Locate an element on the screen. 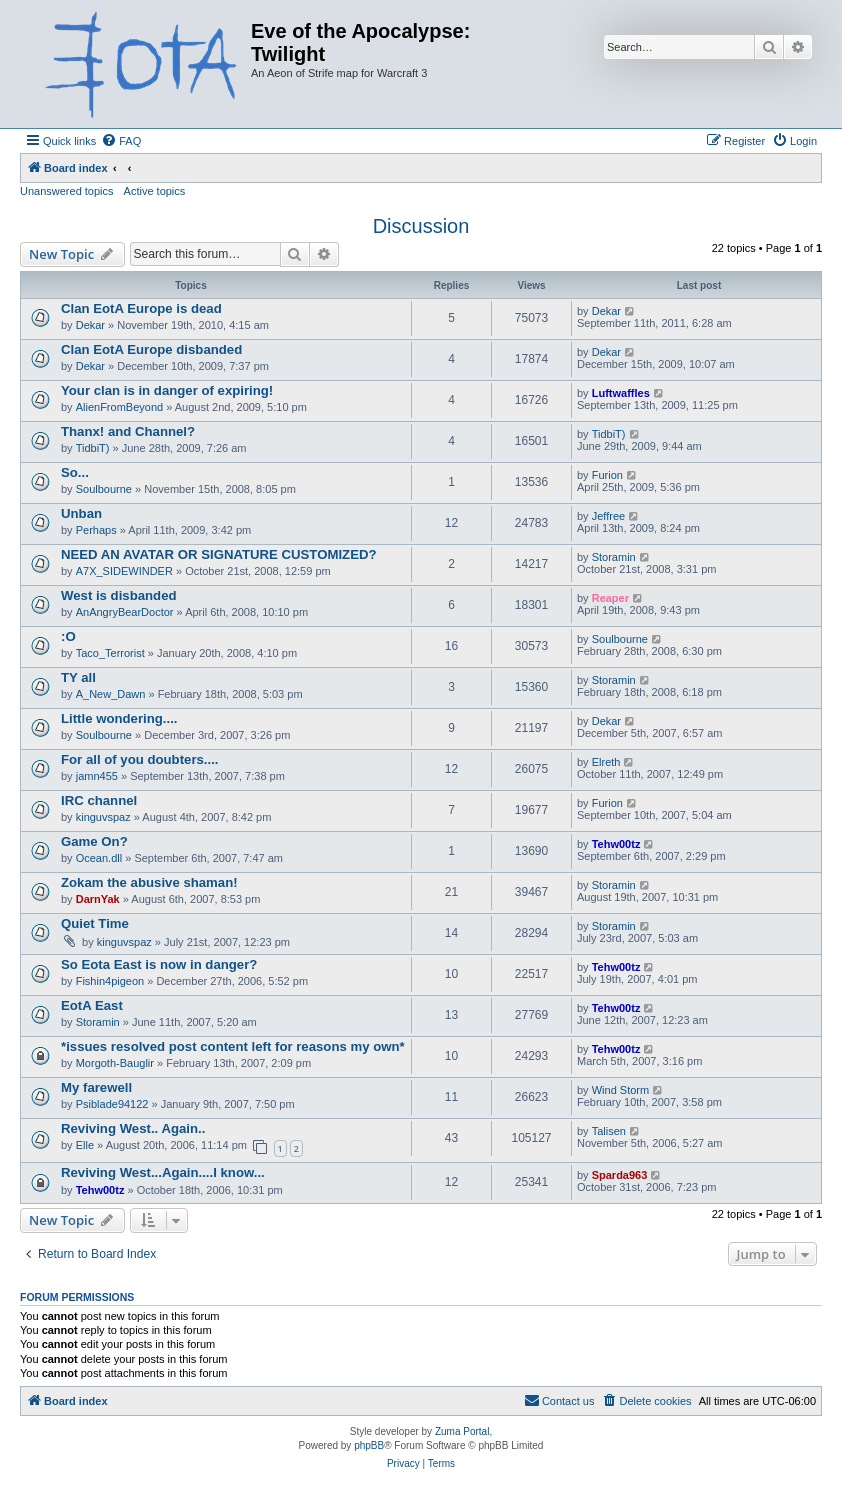 The image size is (842, 1503). Elreth is located at coordinates (606, 762).